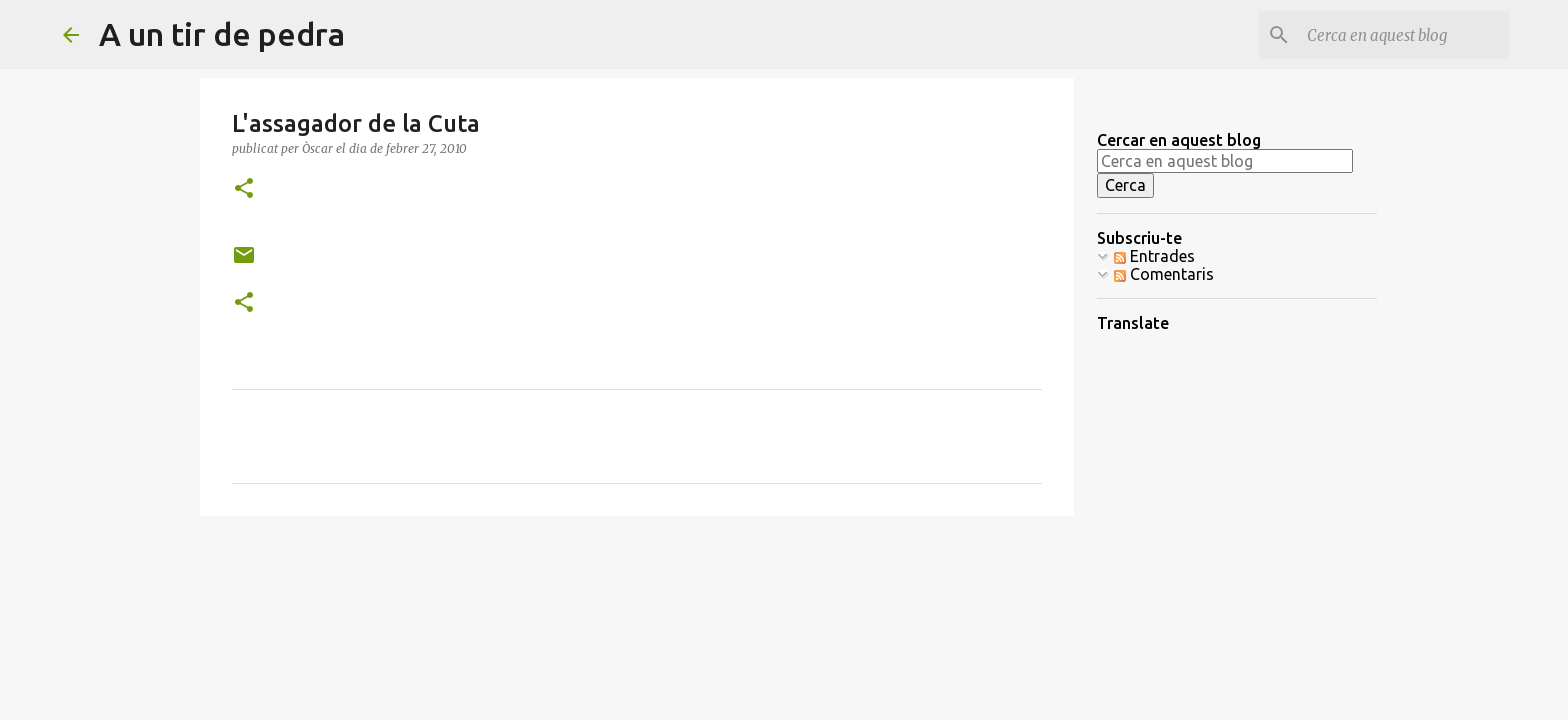  I want to click on A un tir de pedra, so click(222, 34).